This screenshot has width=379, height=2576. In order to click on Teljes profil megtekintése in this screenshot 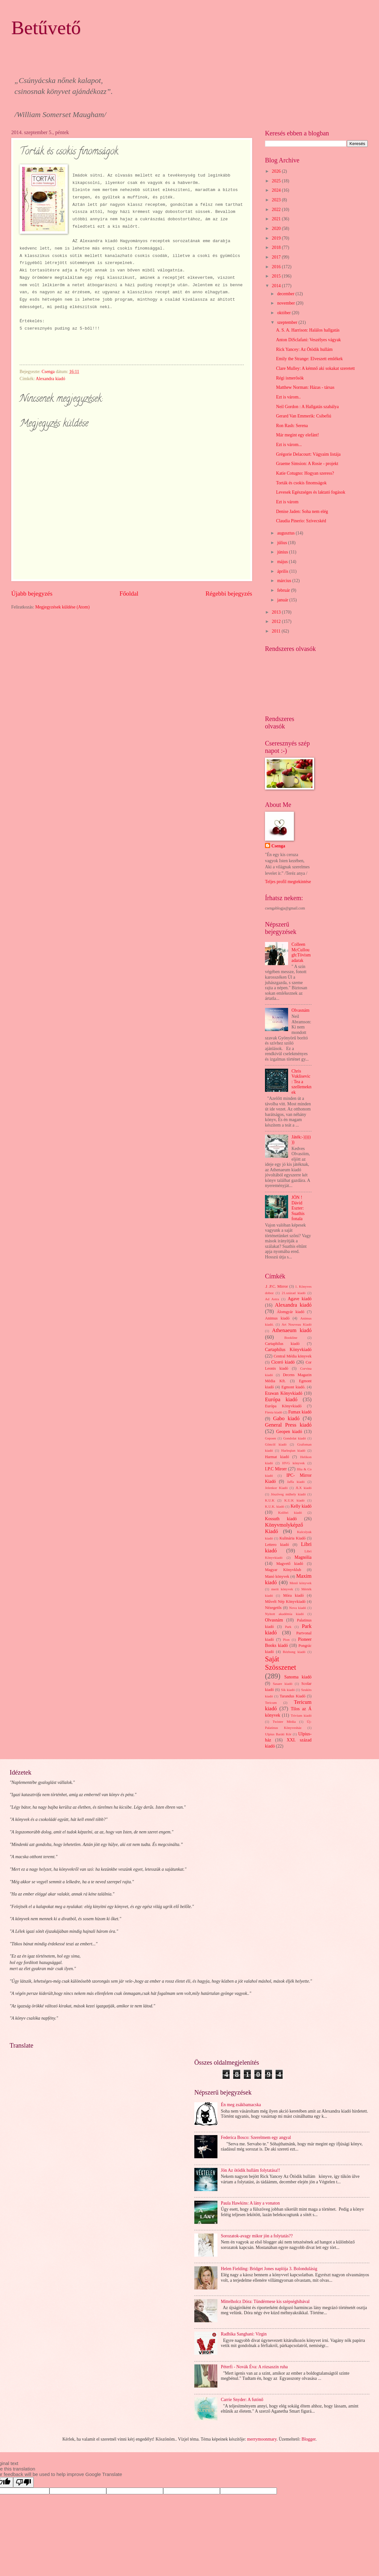, I will do `click(288, 881)`.